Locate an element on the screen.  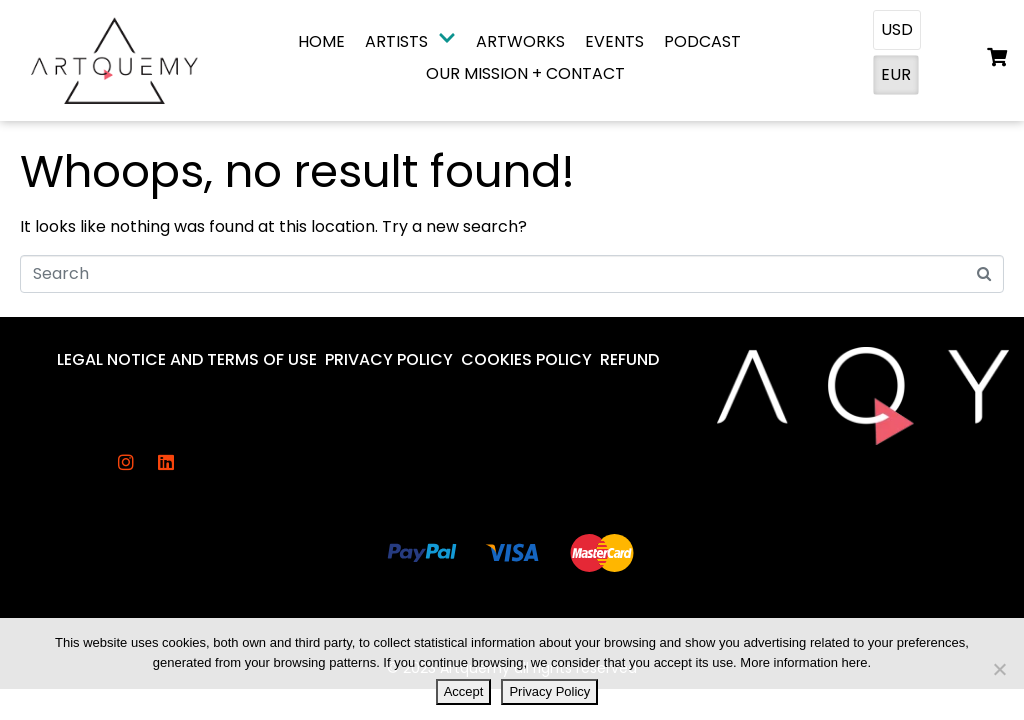
USD is located at coordinates (897, 29).